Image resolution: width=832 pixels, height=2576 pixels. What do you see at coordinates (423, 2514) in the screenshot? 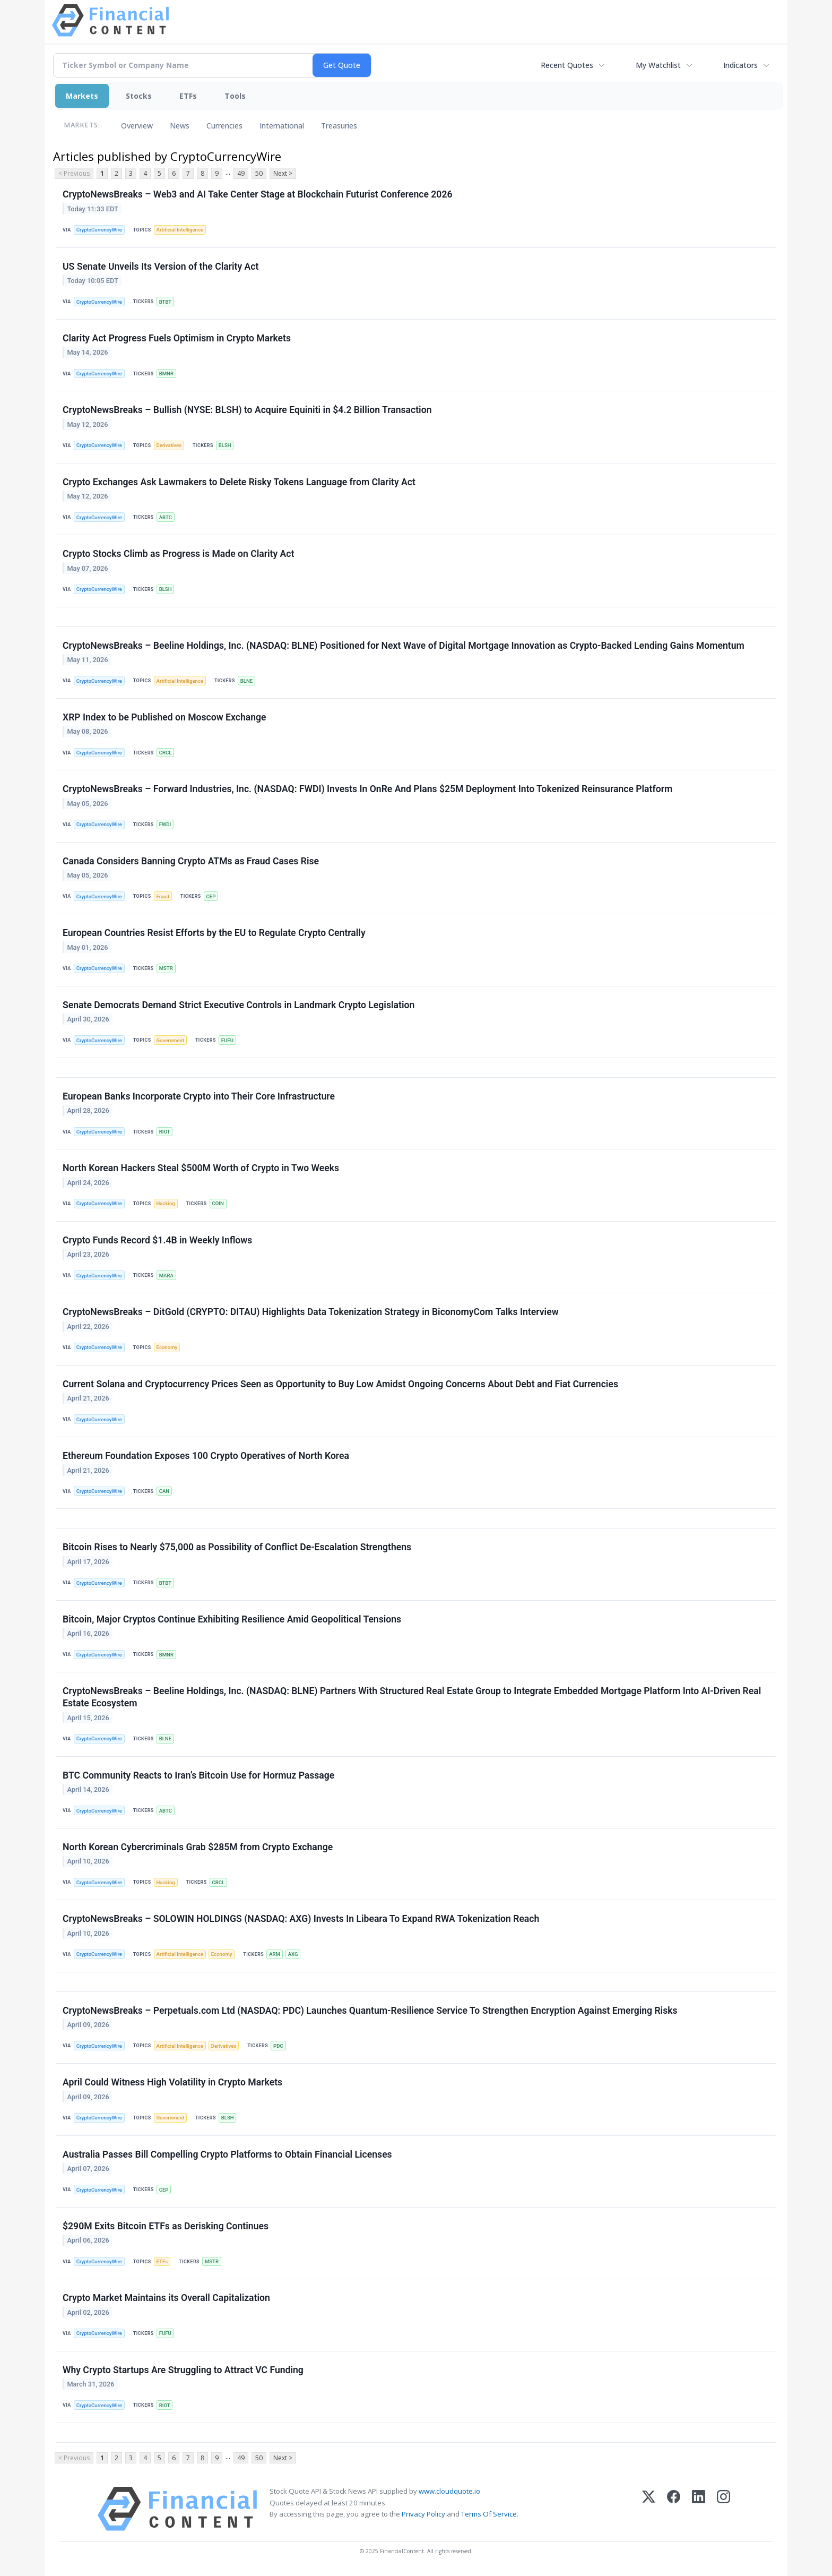
I see `Privacy Policy` at bounding box center [423, 2514].